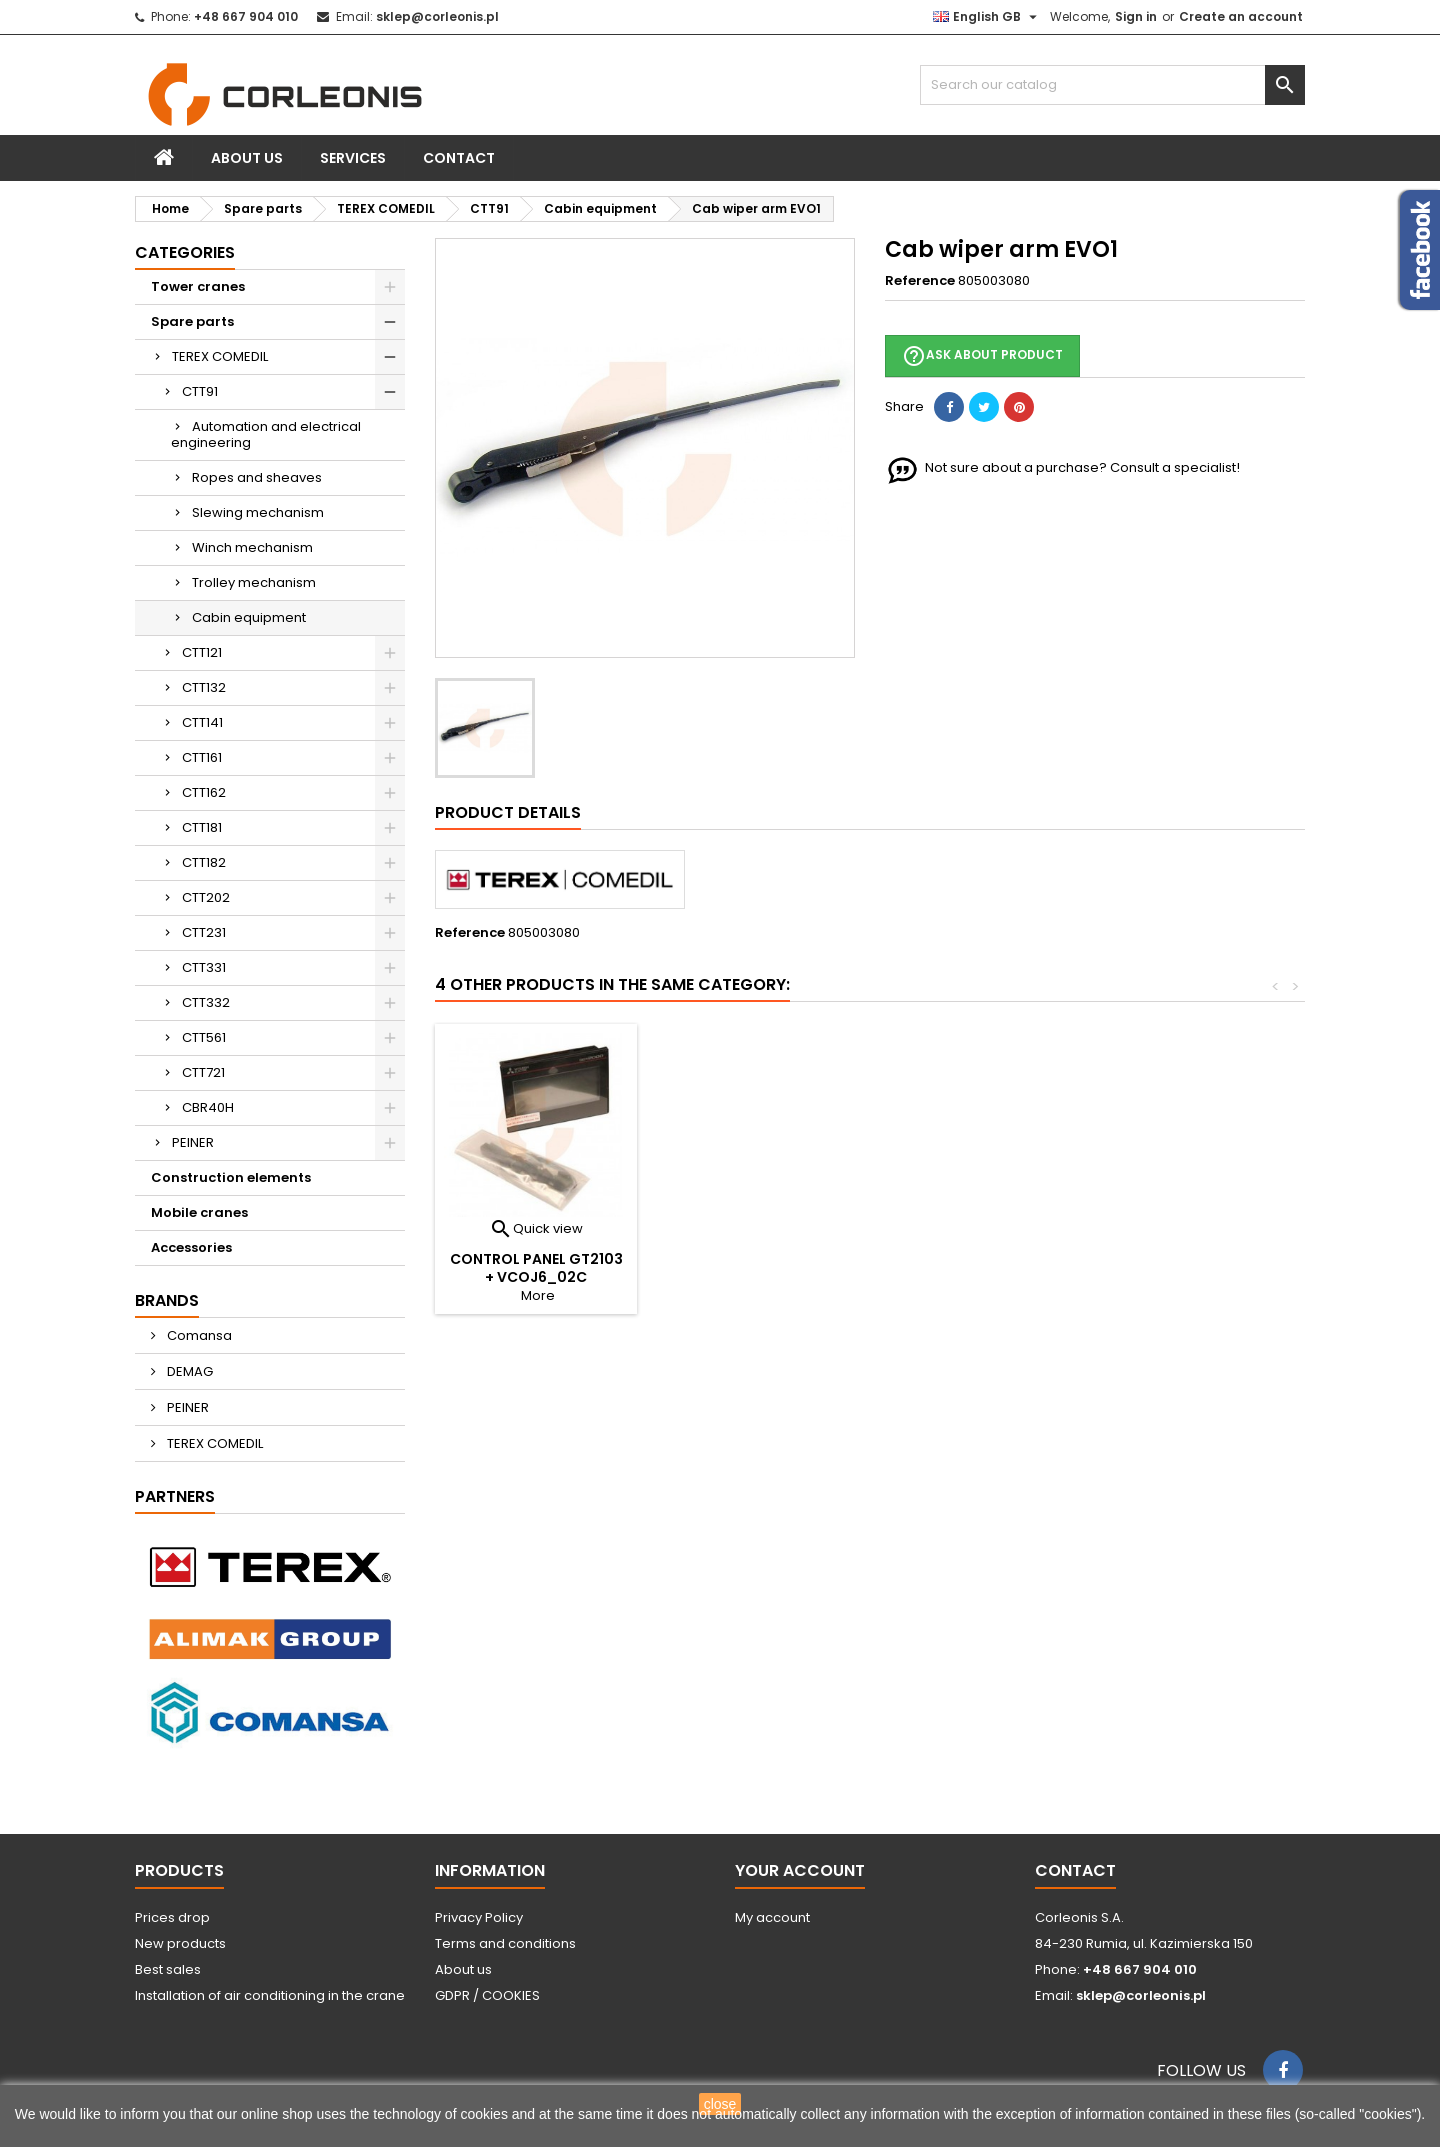 The width and height of the screenshot is (1440, 2147). What do you see at coordinates (202, 652) in the screenshot?
I see `CTT121` at bounding box center [202, 652].